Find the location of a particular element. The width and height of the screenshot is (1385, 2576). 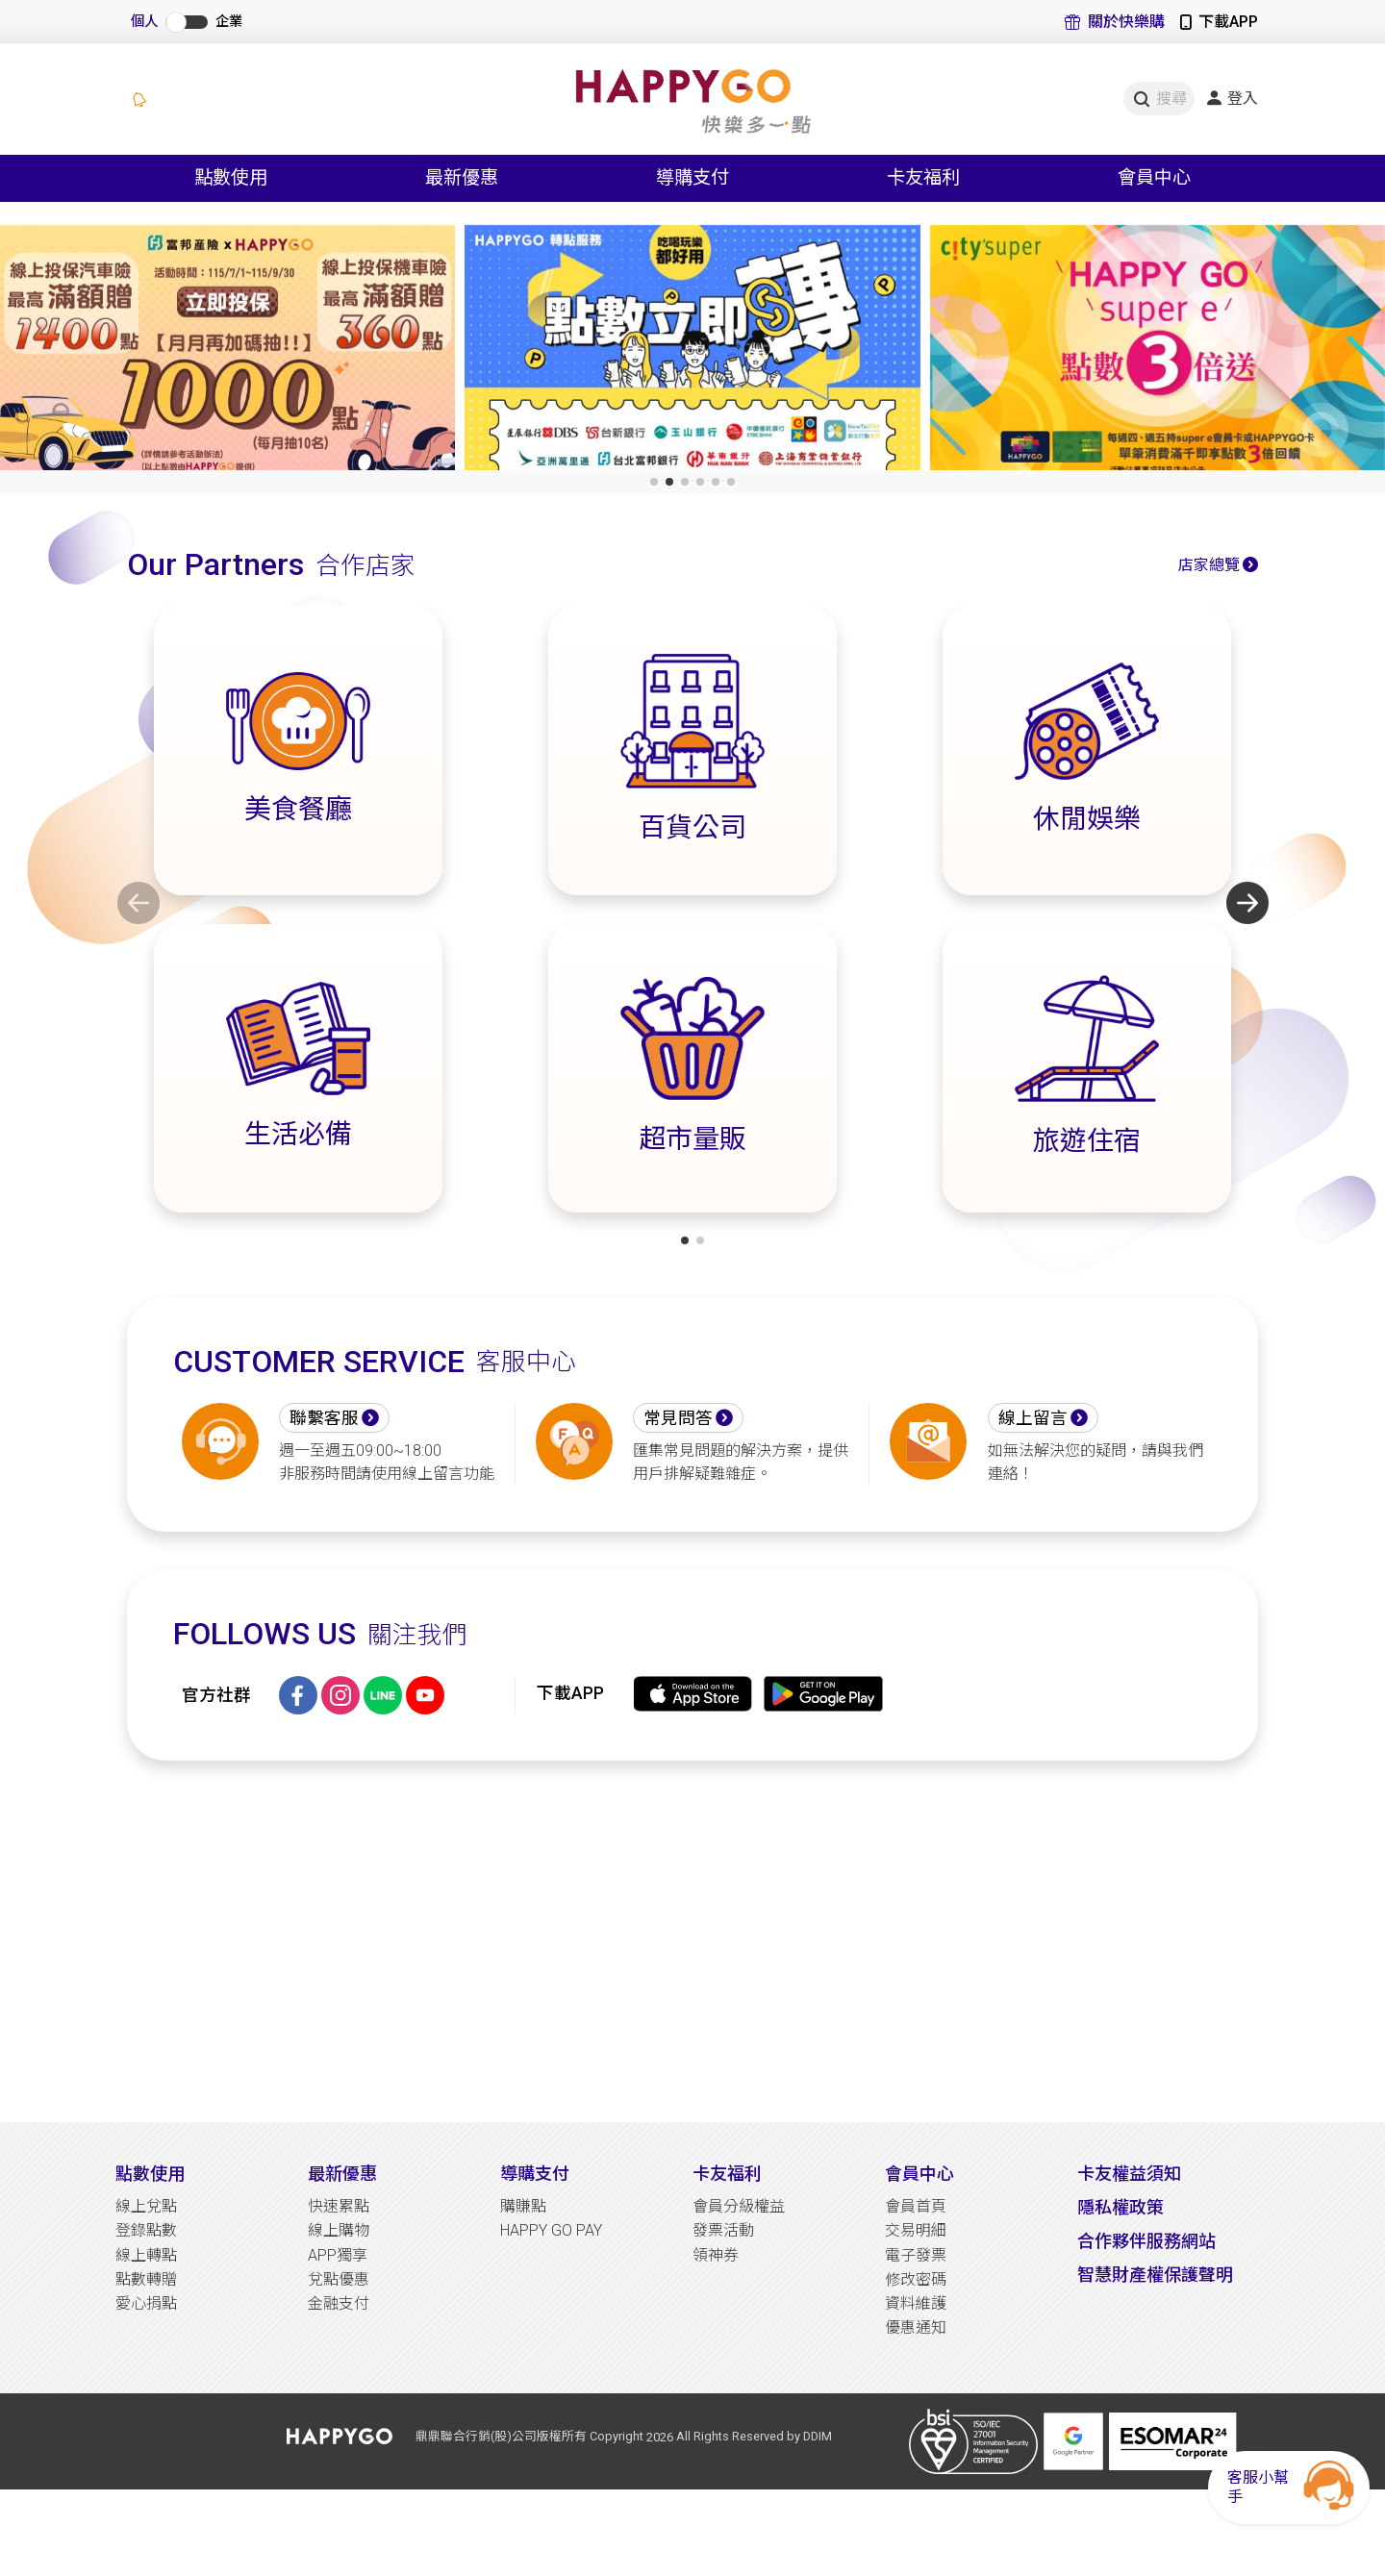

常見問答 is located at coordinates (678, 1418).